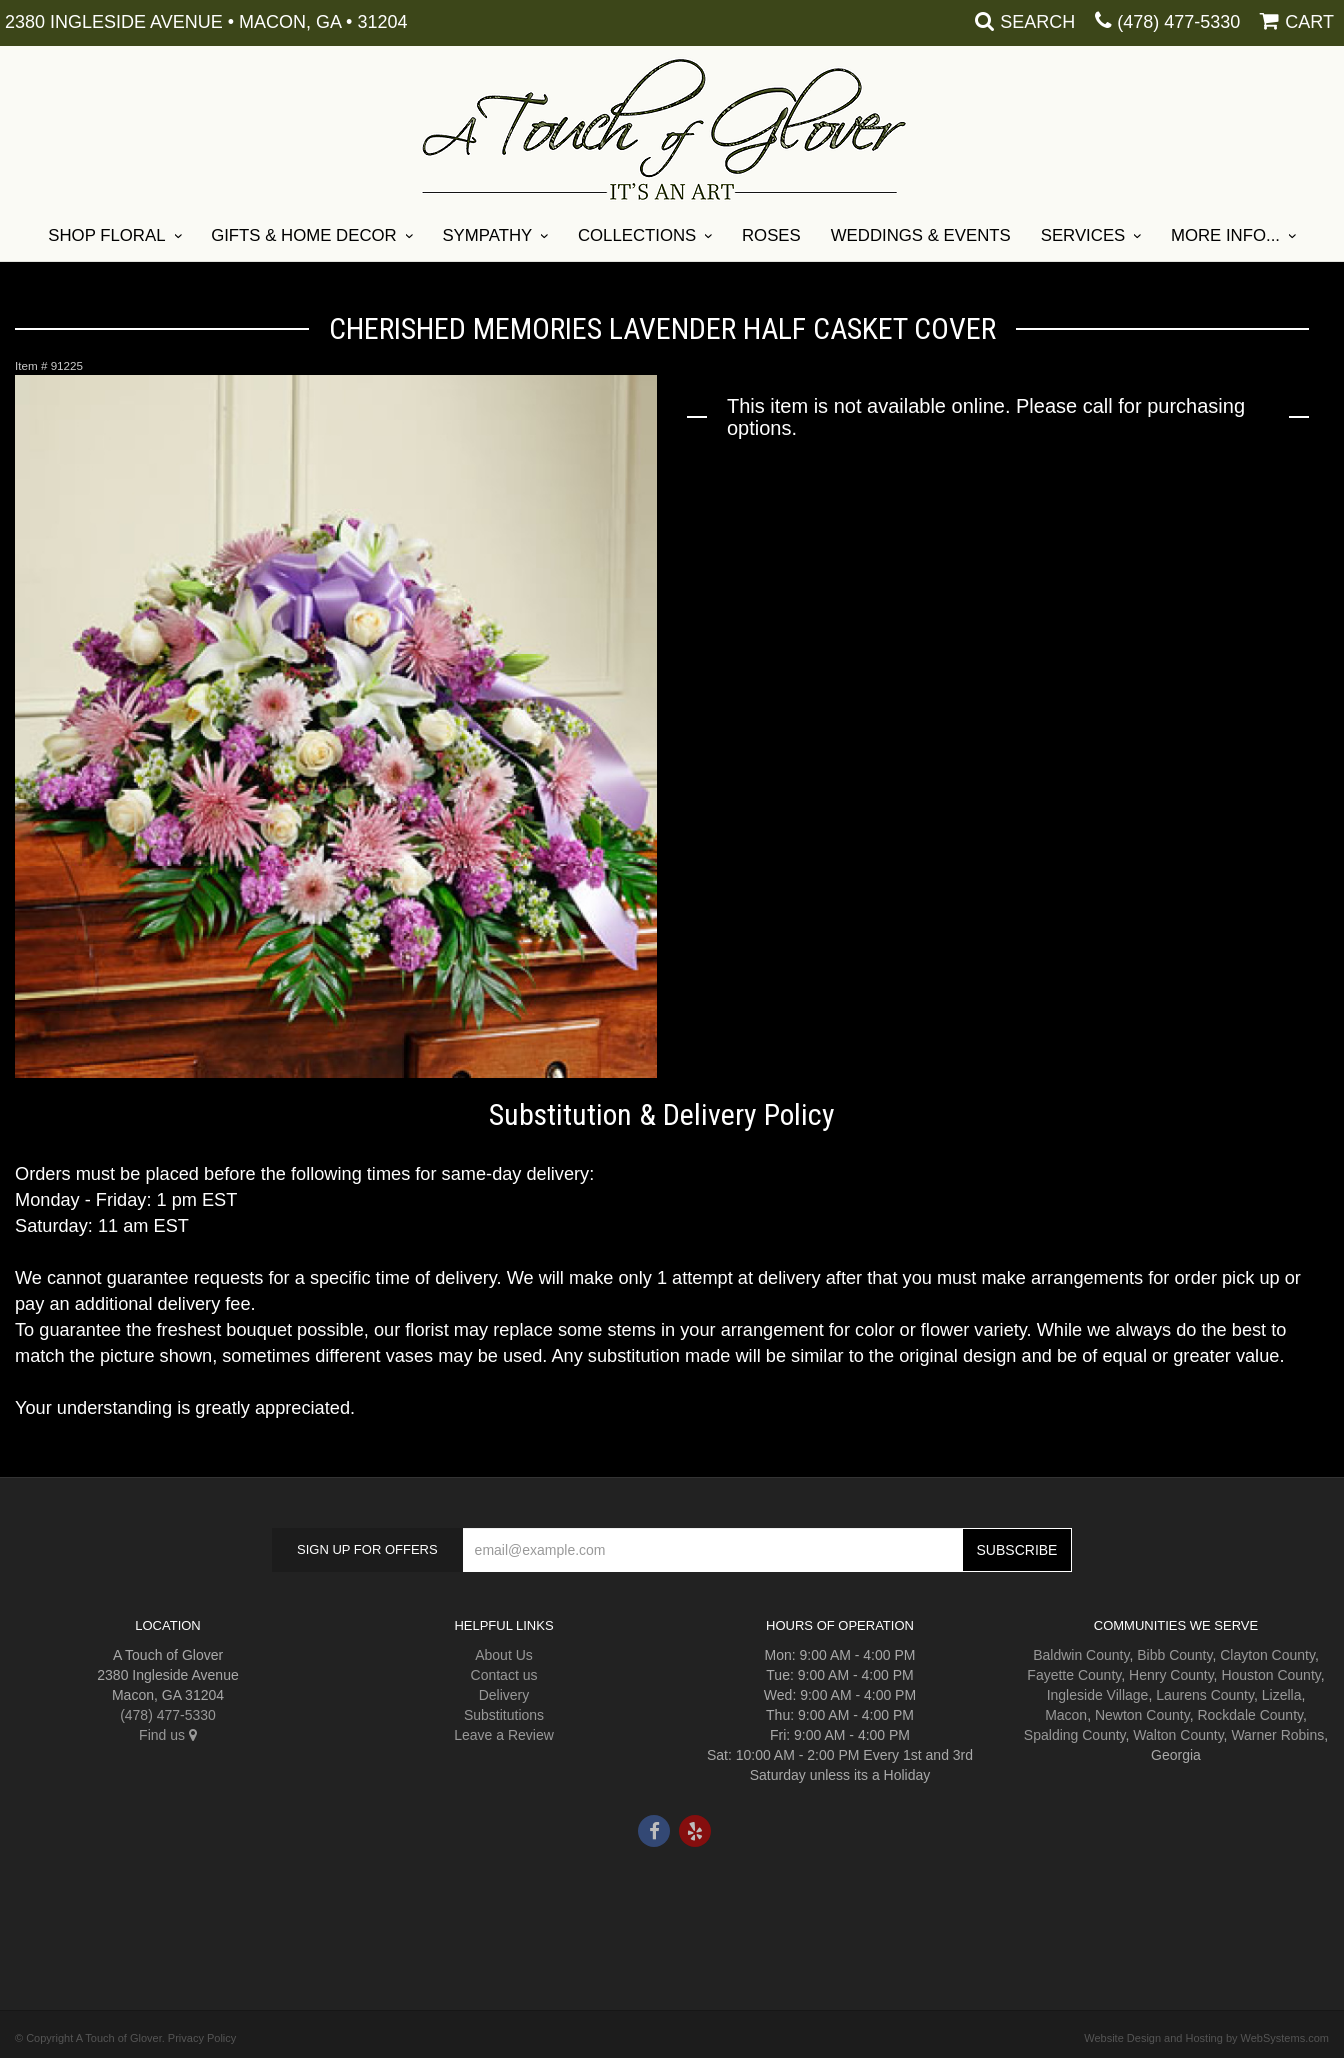 The image size is (1344, 2058). I want to click on Shop Floral, so click(106, 235).